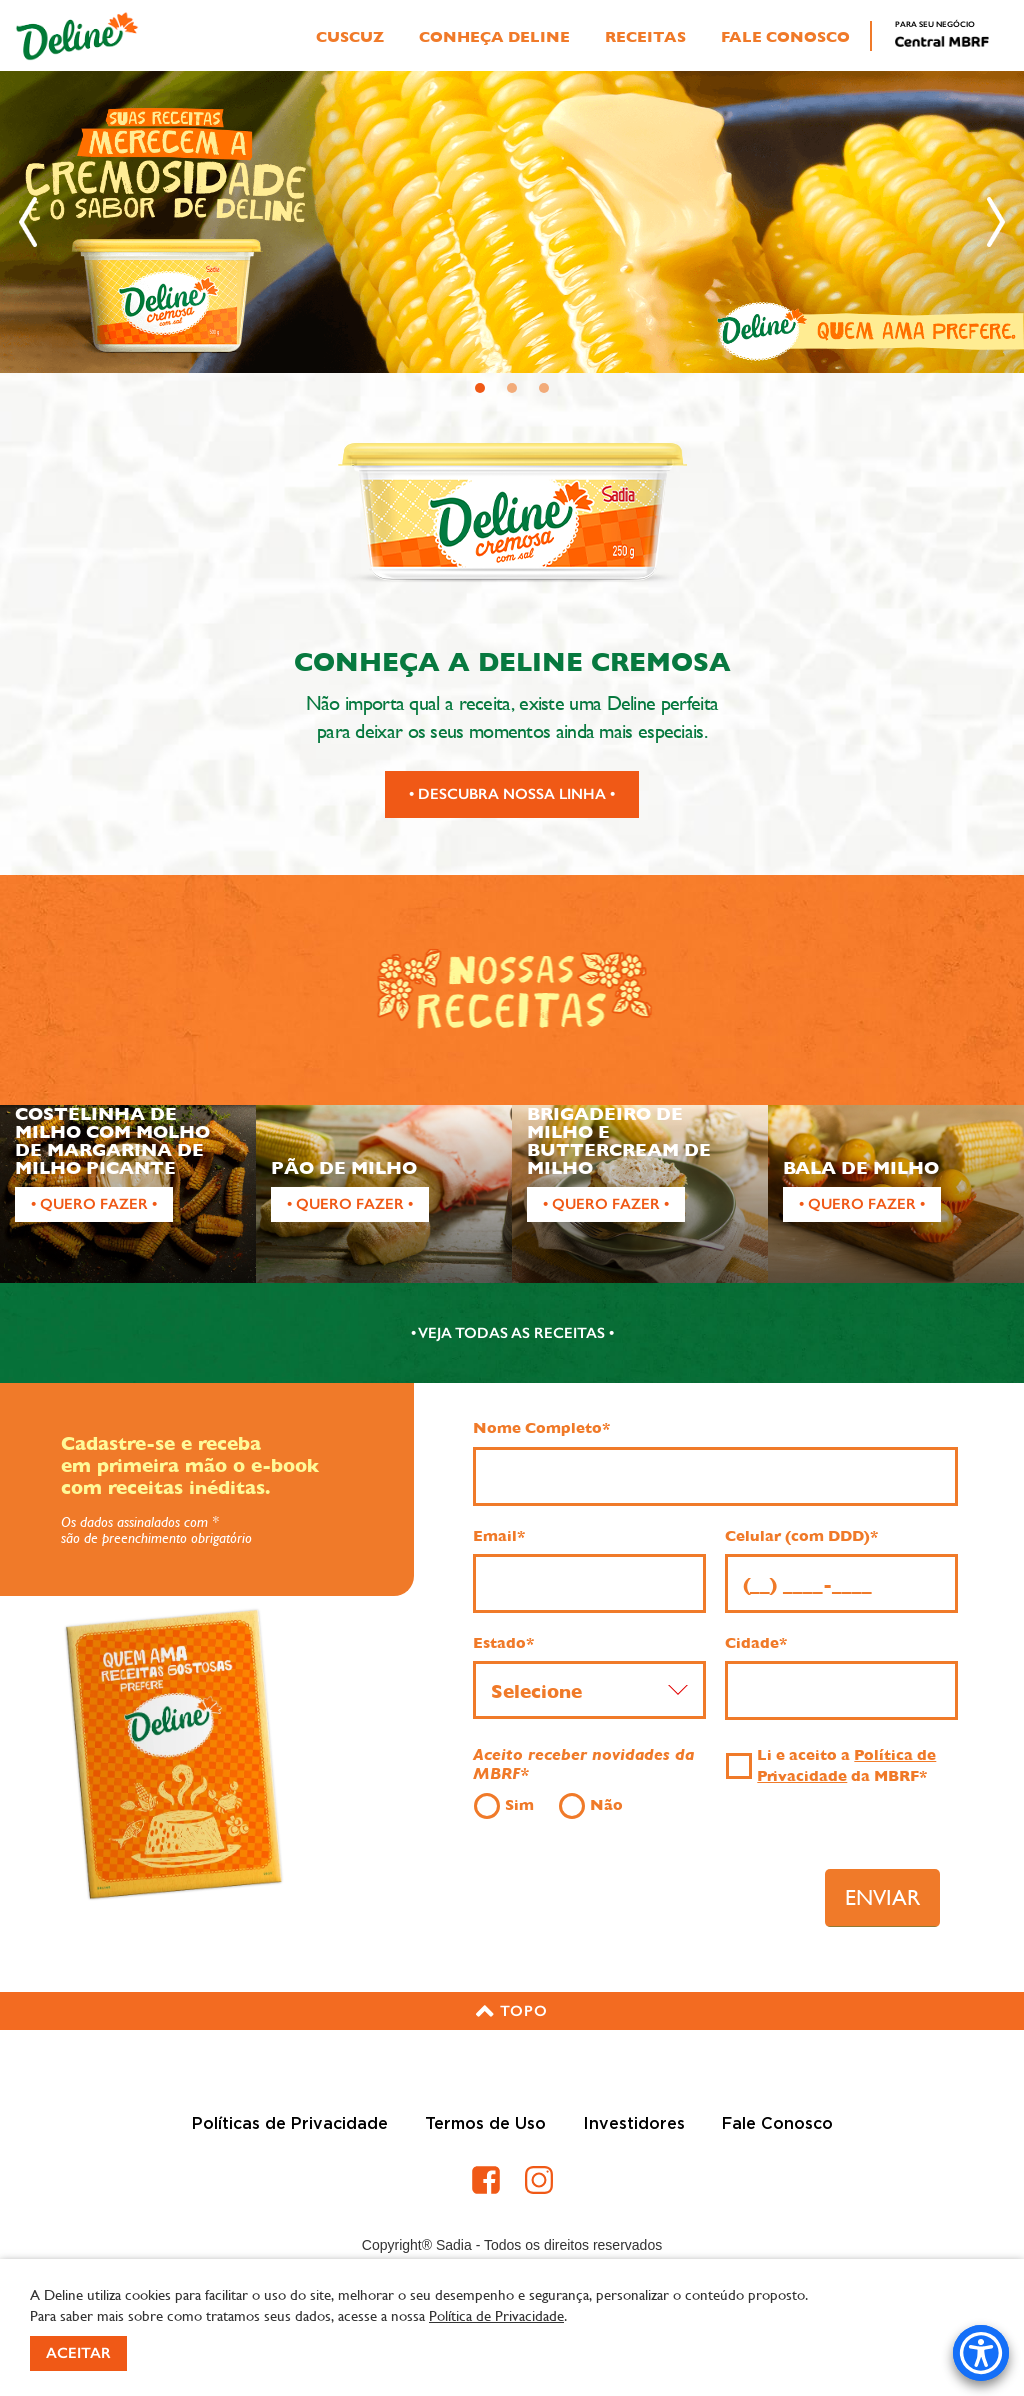 Image resolution: width=1024 pixels, height=2396 pixels. What do you see at coordinates (801, 1536) in the screenshot?
I see `Celular (com DDD)*` at bounding box center [801, 1536].